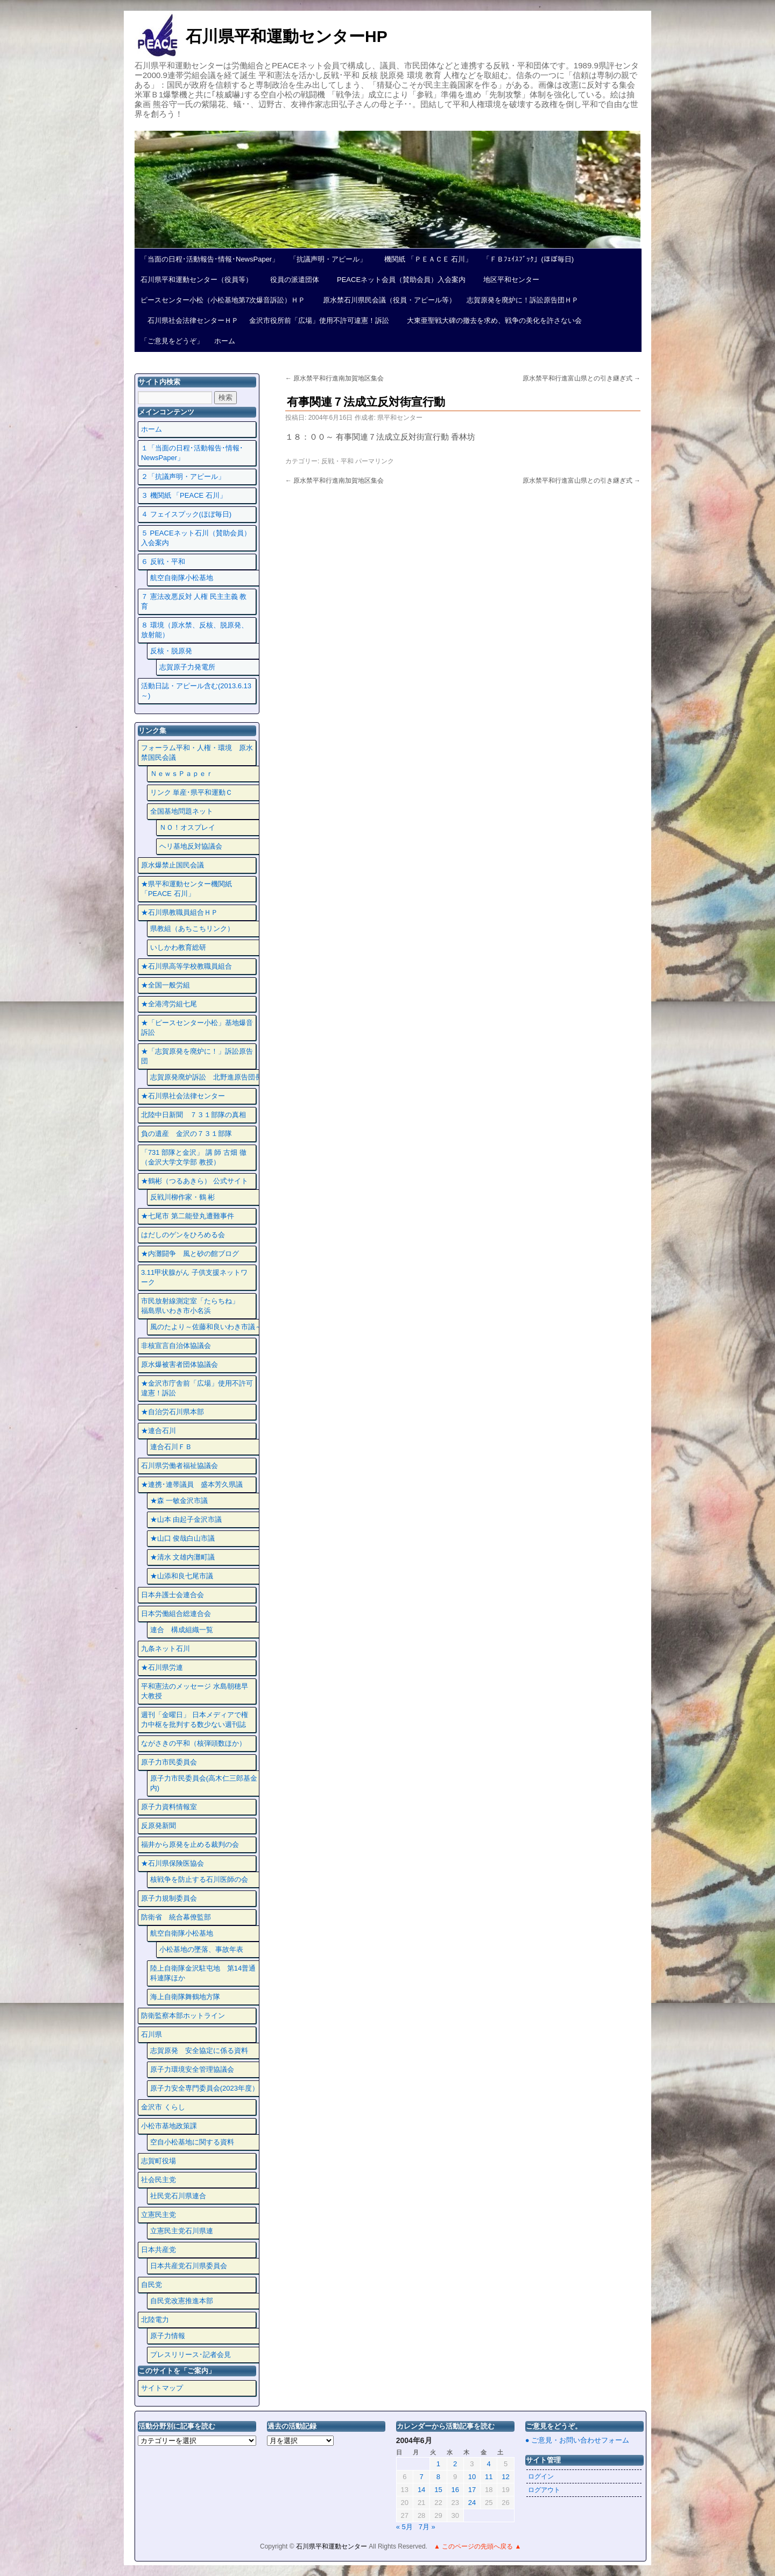 This screenshot has height=2576, width=775. What do you see at coordinates (196, 538) in the screenshot?
I see `５ PEACEネット石川（賛助会員）入会案内` at bounding box center [196, 538].